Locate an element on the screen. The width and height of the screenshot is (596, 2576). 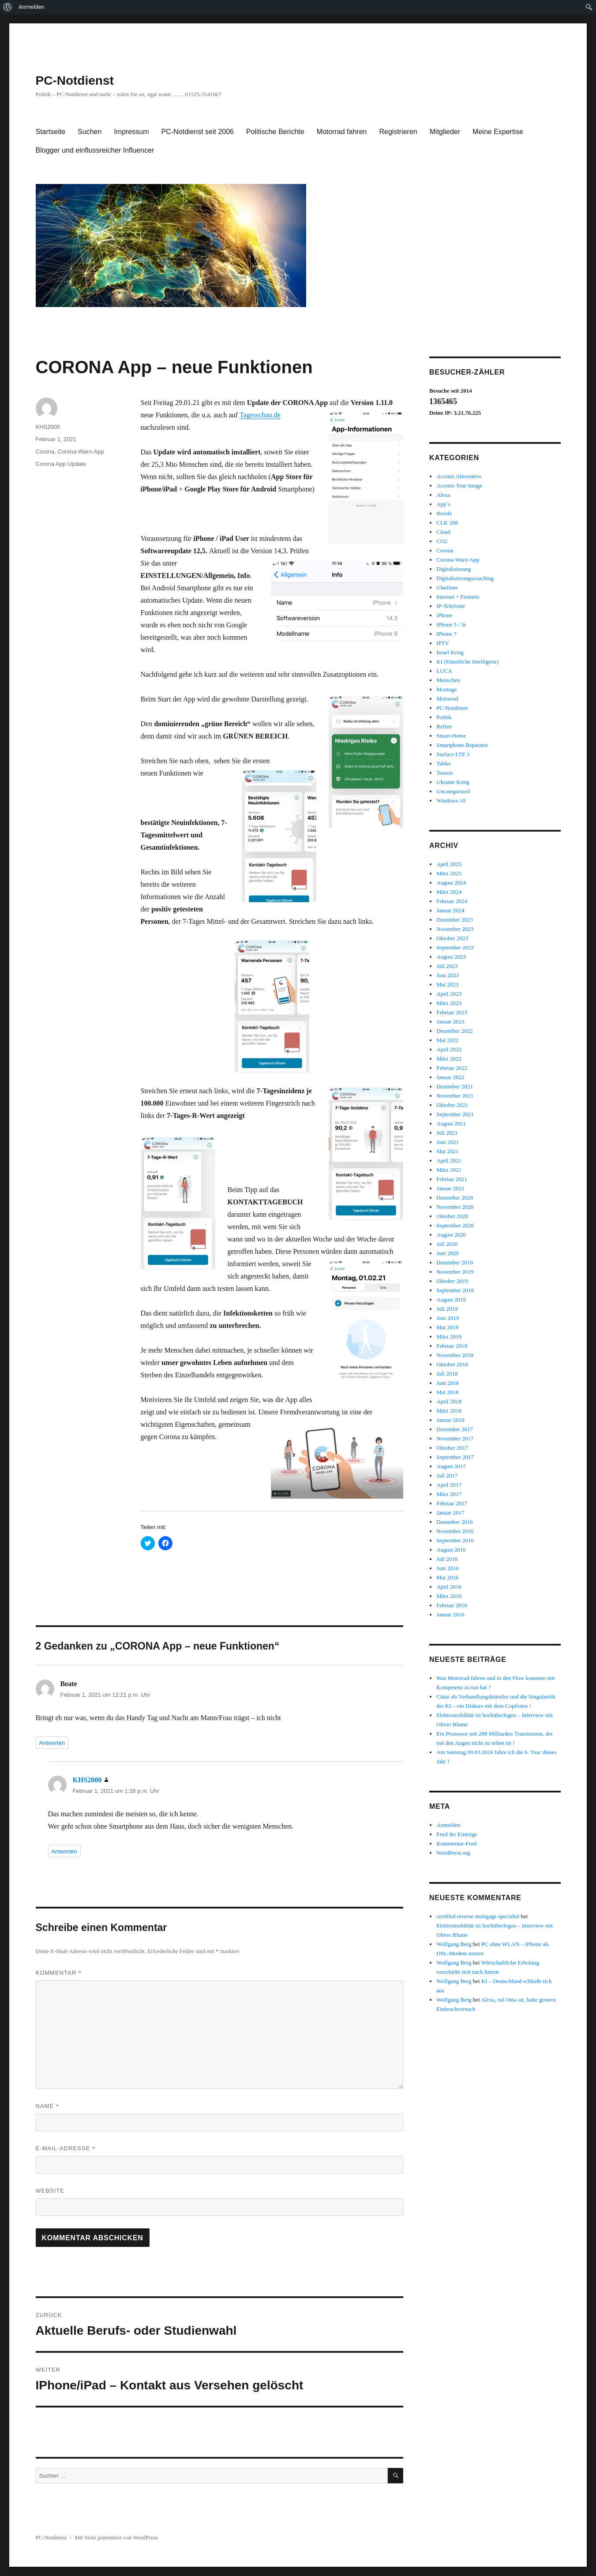
iPhone 7 is located at coordinates (446, 633).